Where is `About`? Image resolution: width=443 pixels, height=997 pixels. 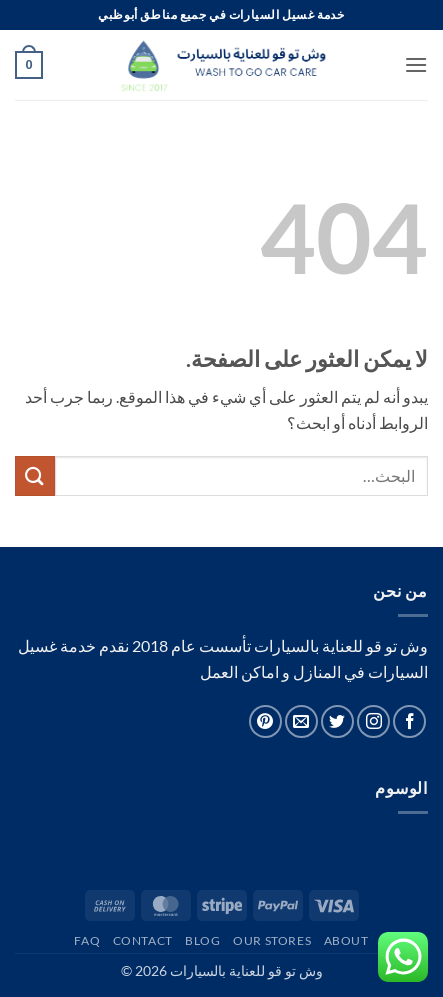 About is located at coordinates (346, 940).